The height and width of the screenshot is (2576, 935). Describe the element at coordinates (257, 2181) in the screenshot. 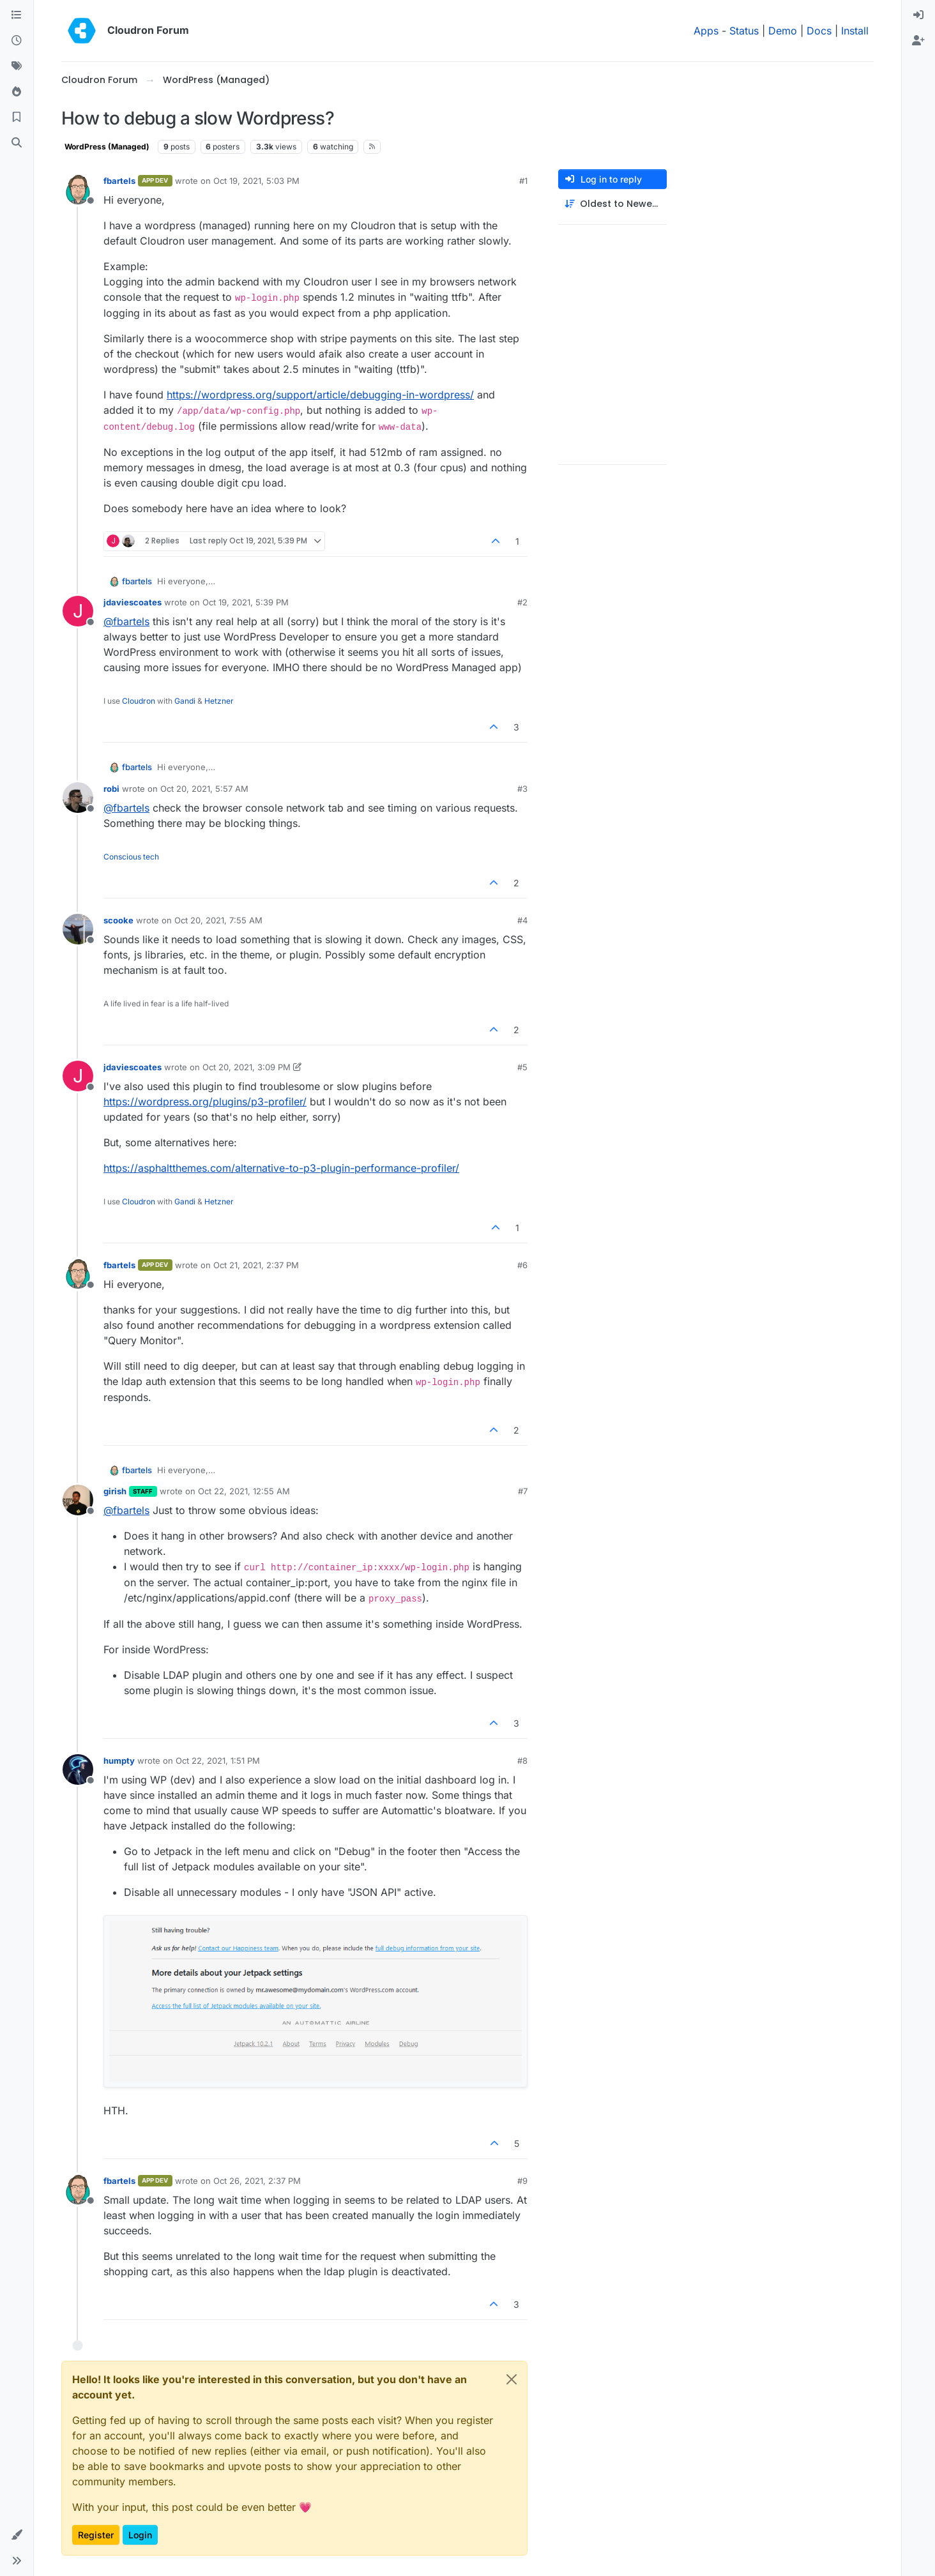

I see `Oct 26, 2021, 2:37 PM` at that location.